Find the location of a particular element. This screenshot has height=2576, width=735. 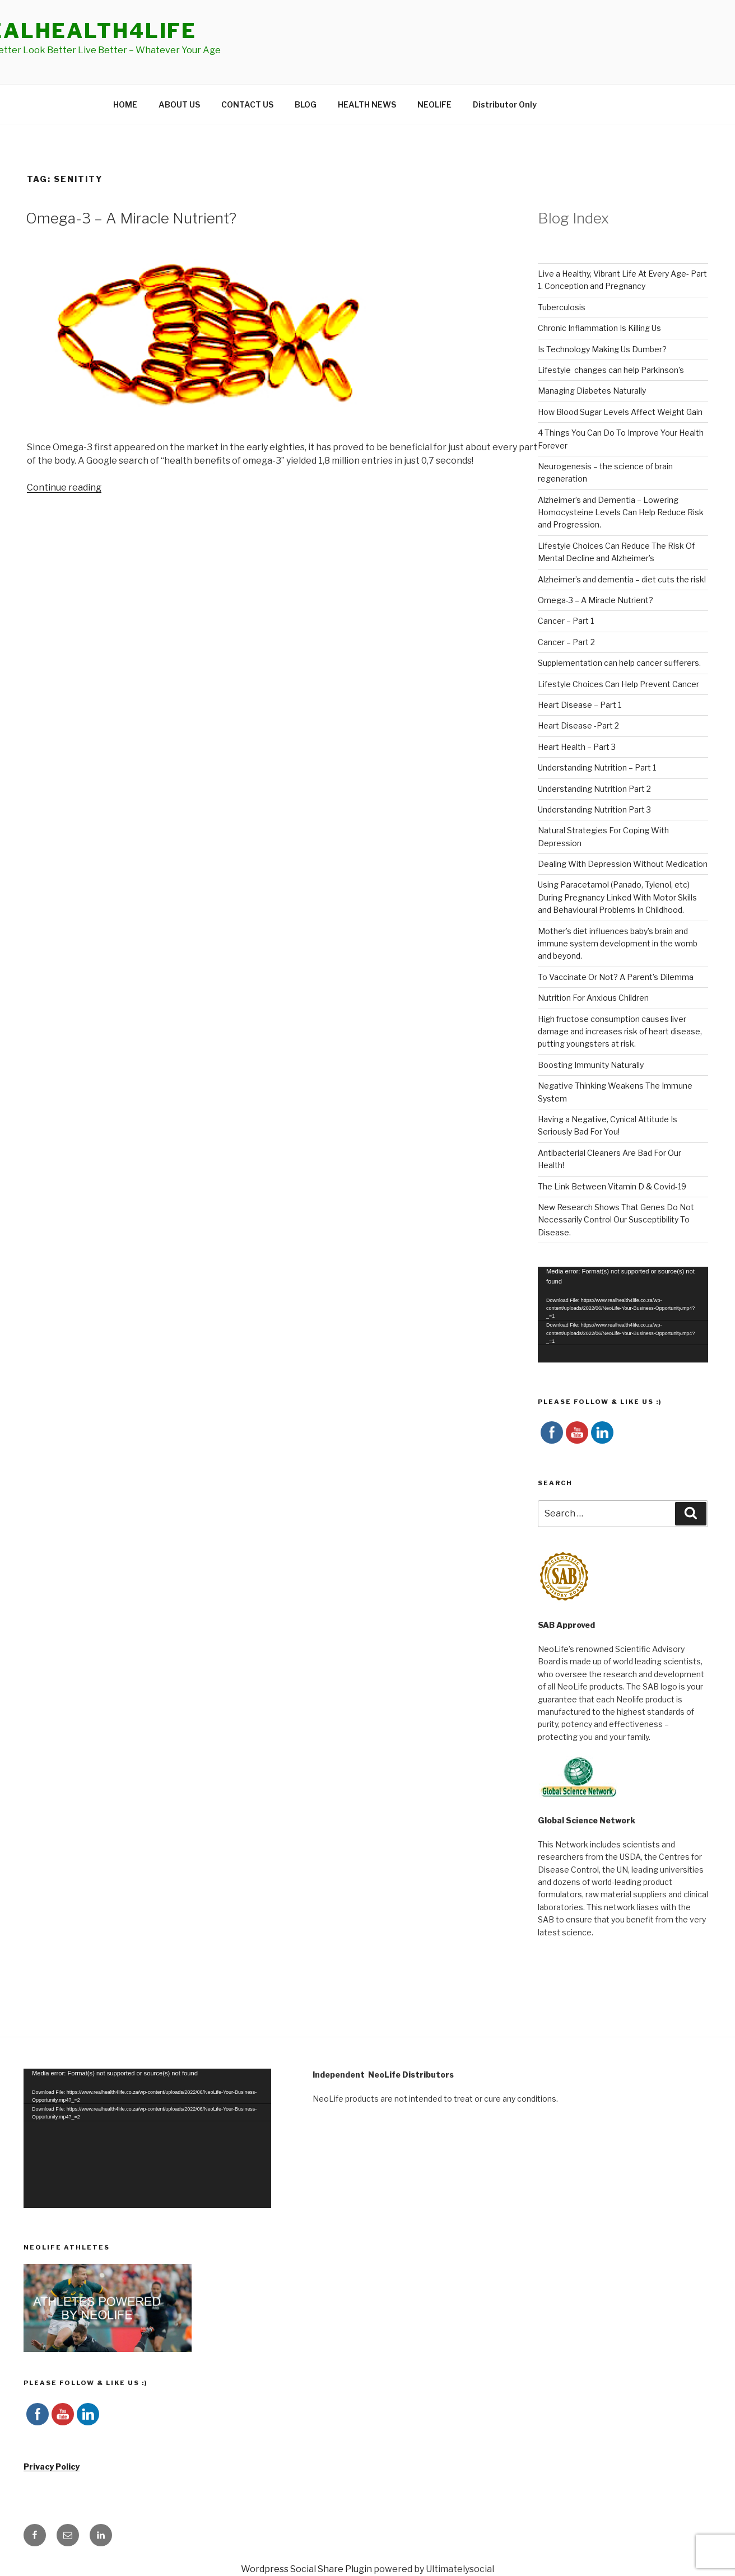

Understanding Nutrition Part 2 is located at coordinates (594, 789).